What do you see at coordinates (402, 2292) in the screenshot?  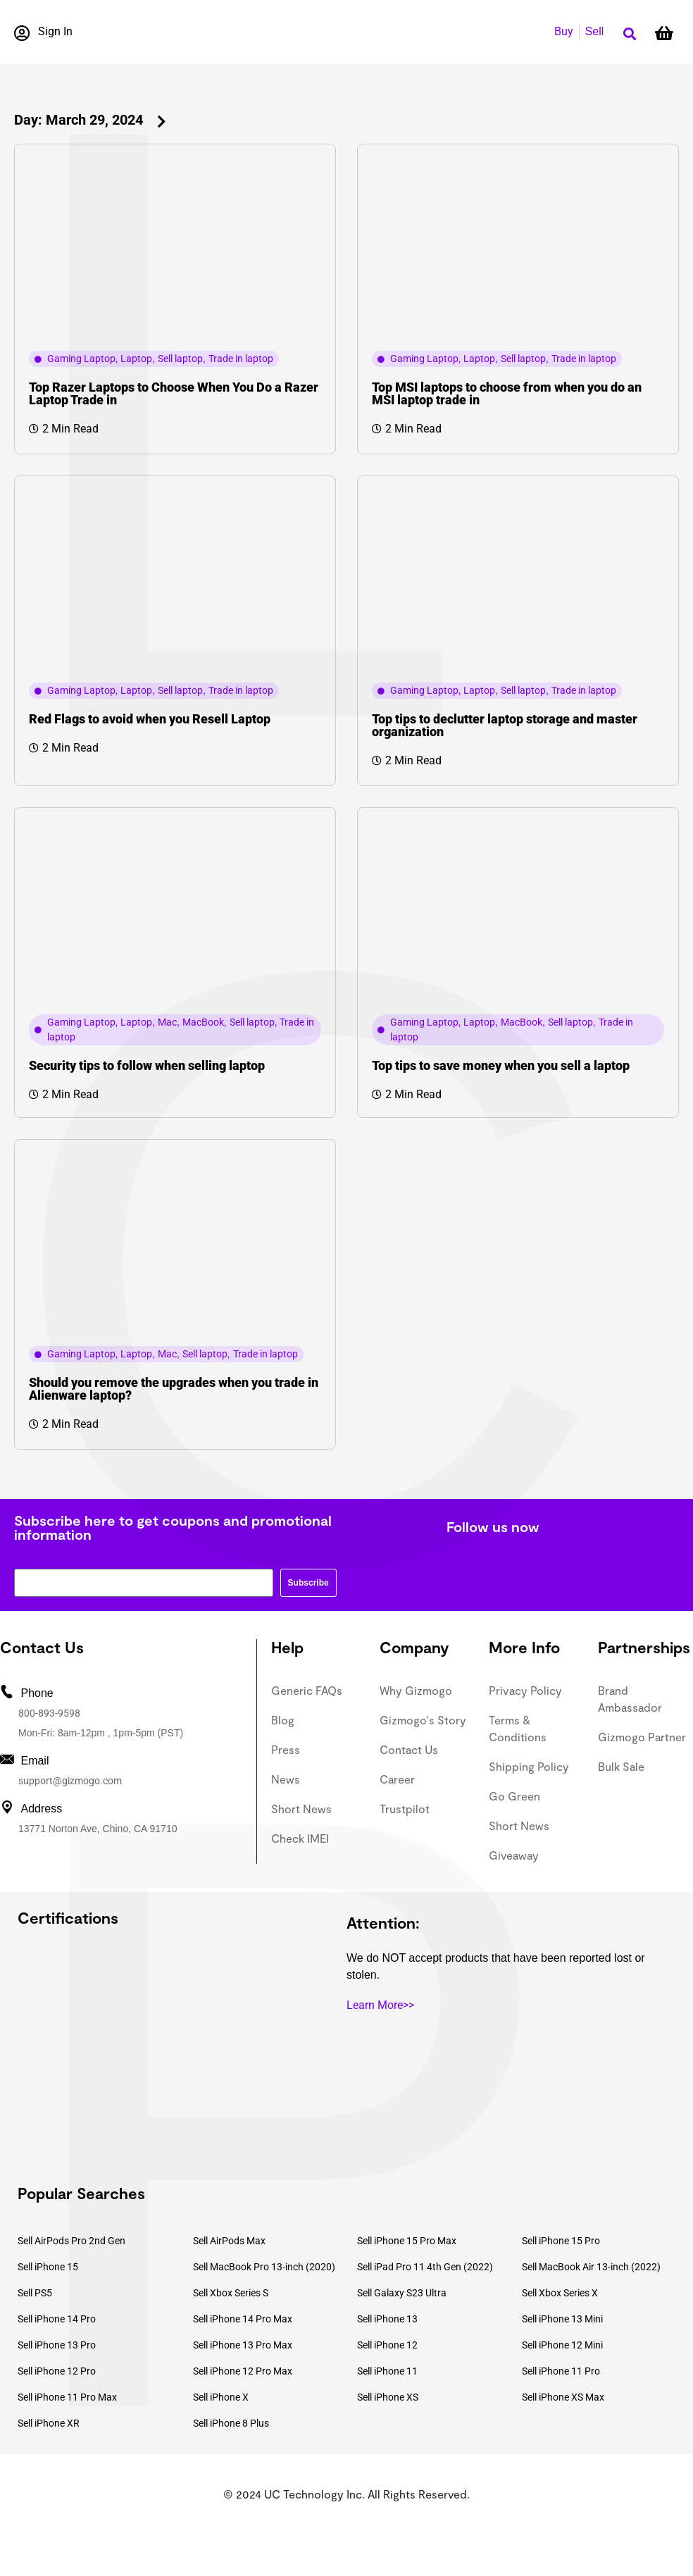 I see `Sell Galaxy S23 Ultra` at bounding box center [402, 2292].